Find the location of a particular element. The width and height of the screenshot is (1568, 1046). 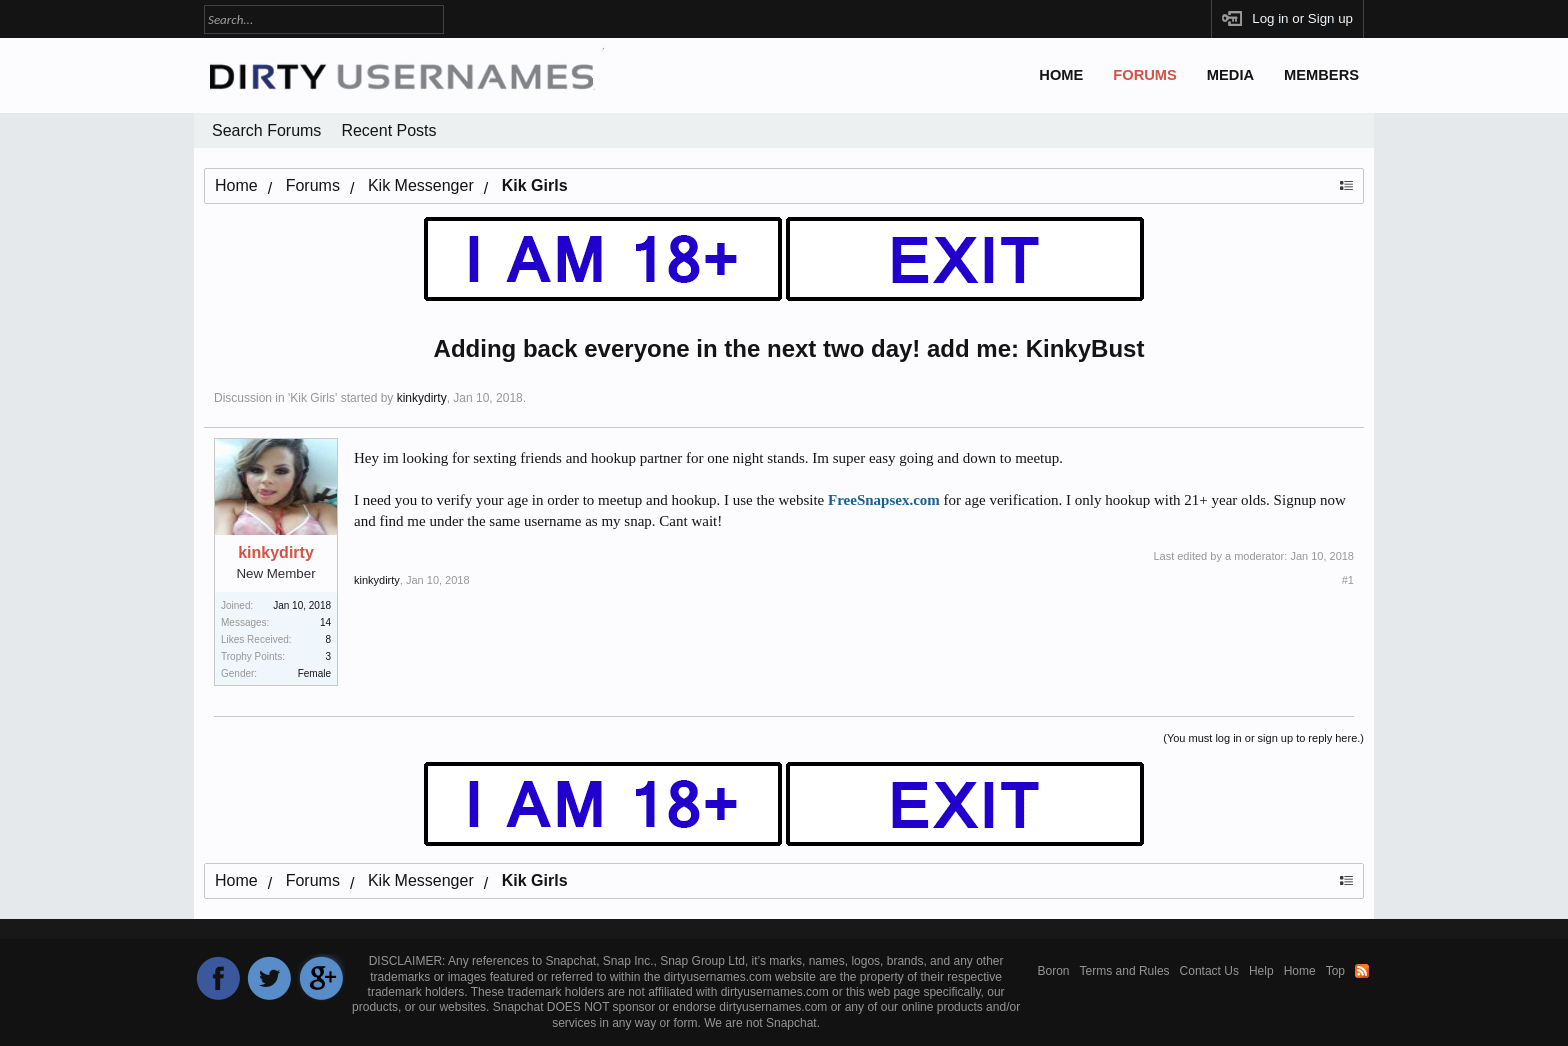

#1 is located at coordinates (1348, 580).